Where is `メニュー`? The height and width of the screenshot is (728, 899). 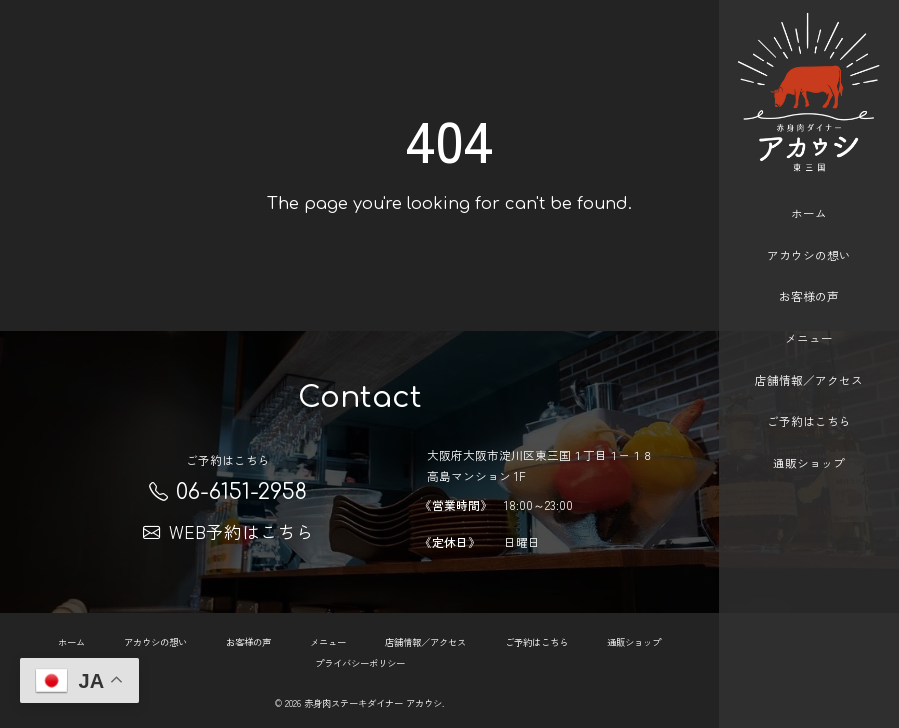 メニュー is located at coordinates (809, 319).